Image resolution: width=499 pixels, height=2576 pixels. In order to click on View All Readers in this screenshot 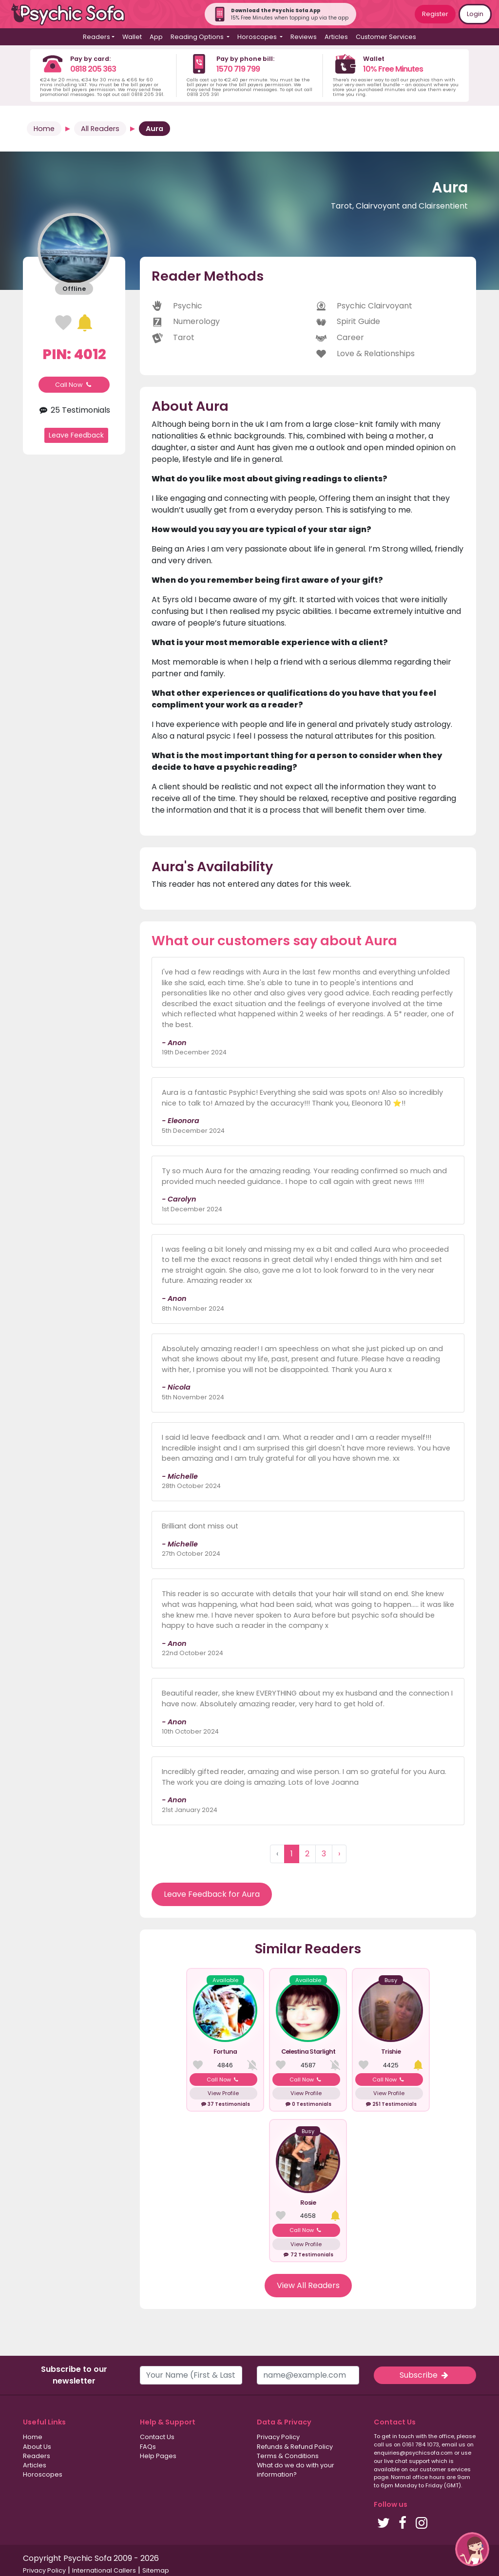, I will do `click(308, 2285)`.